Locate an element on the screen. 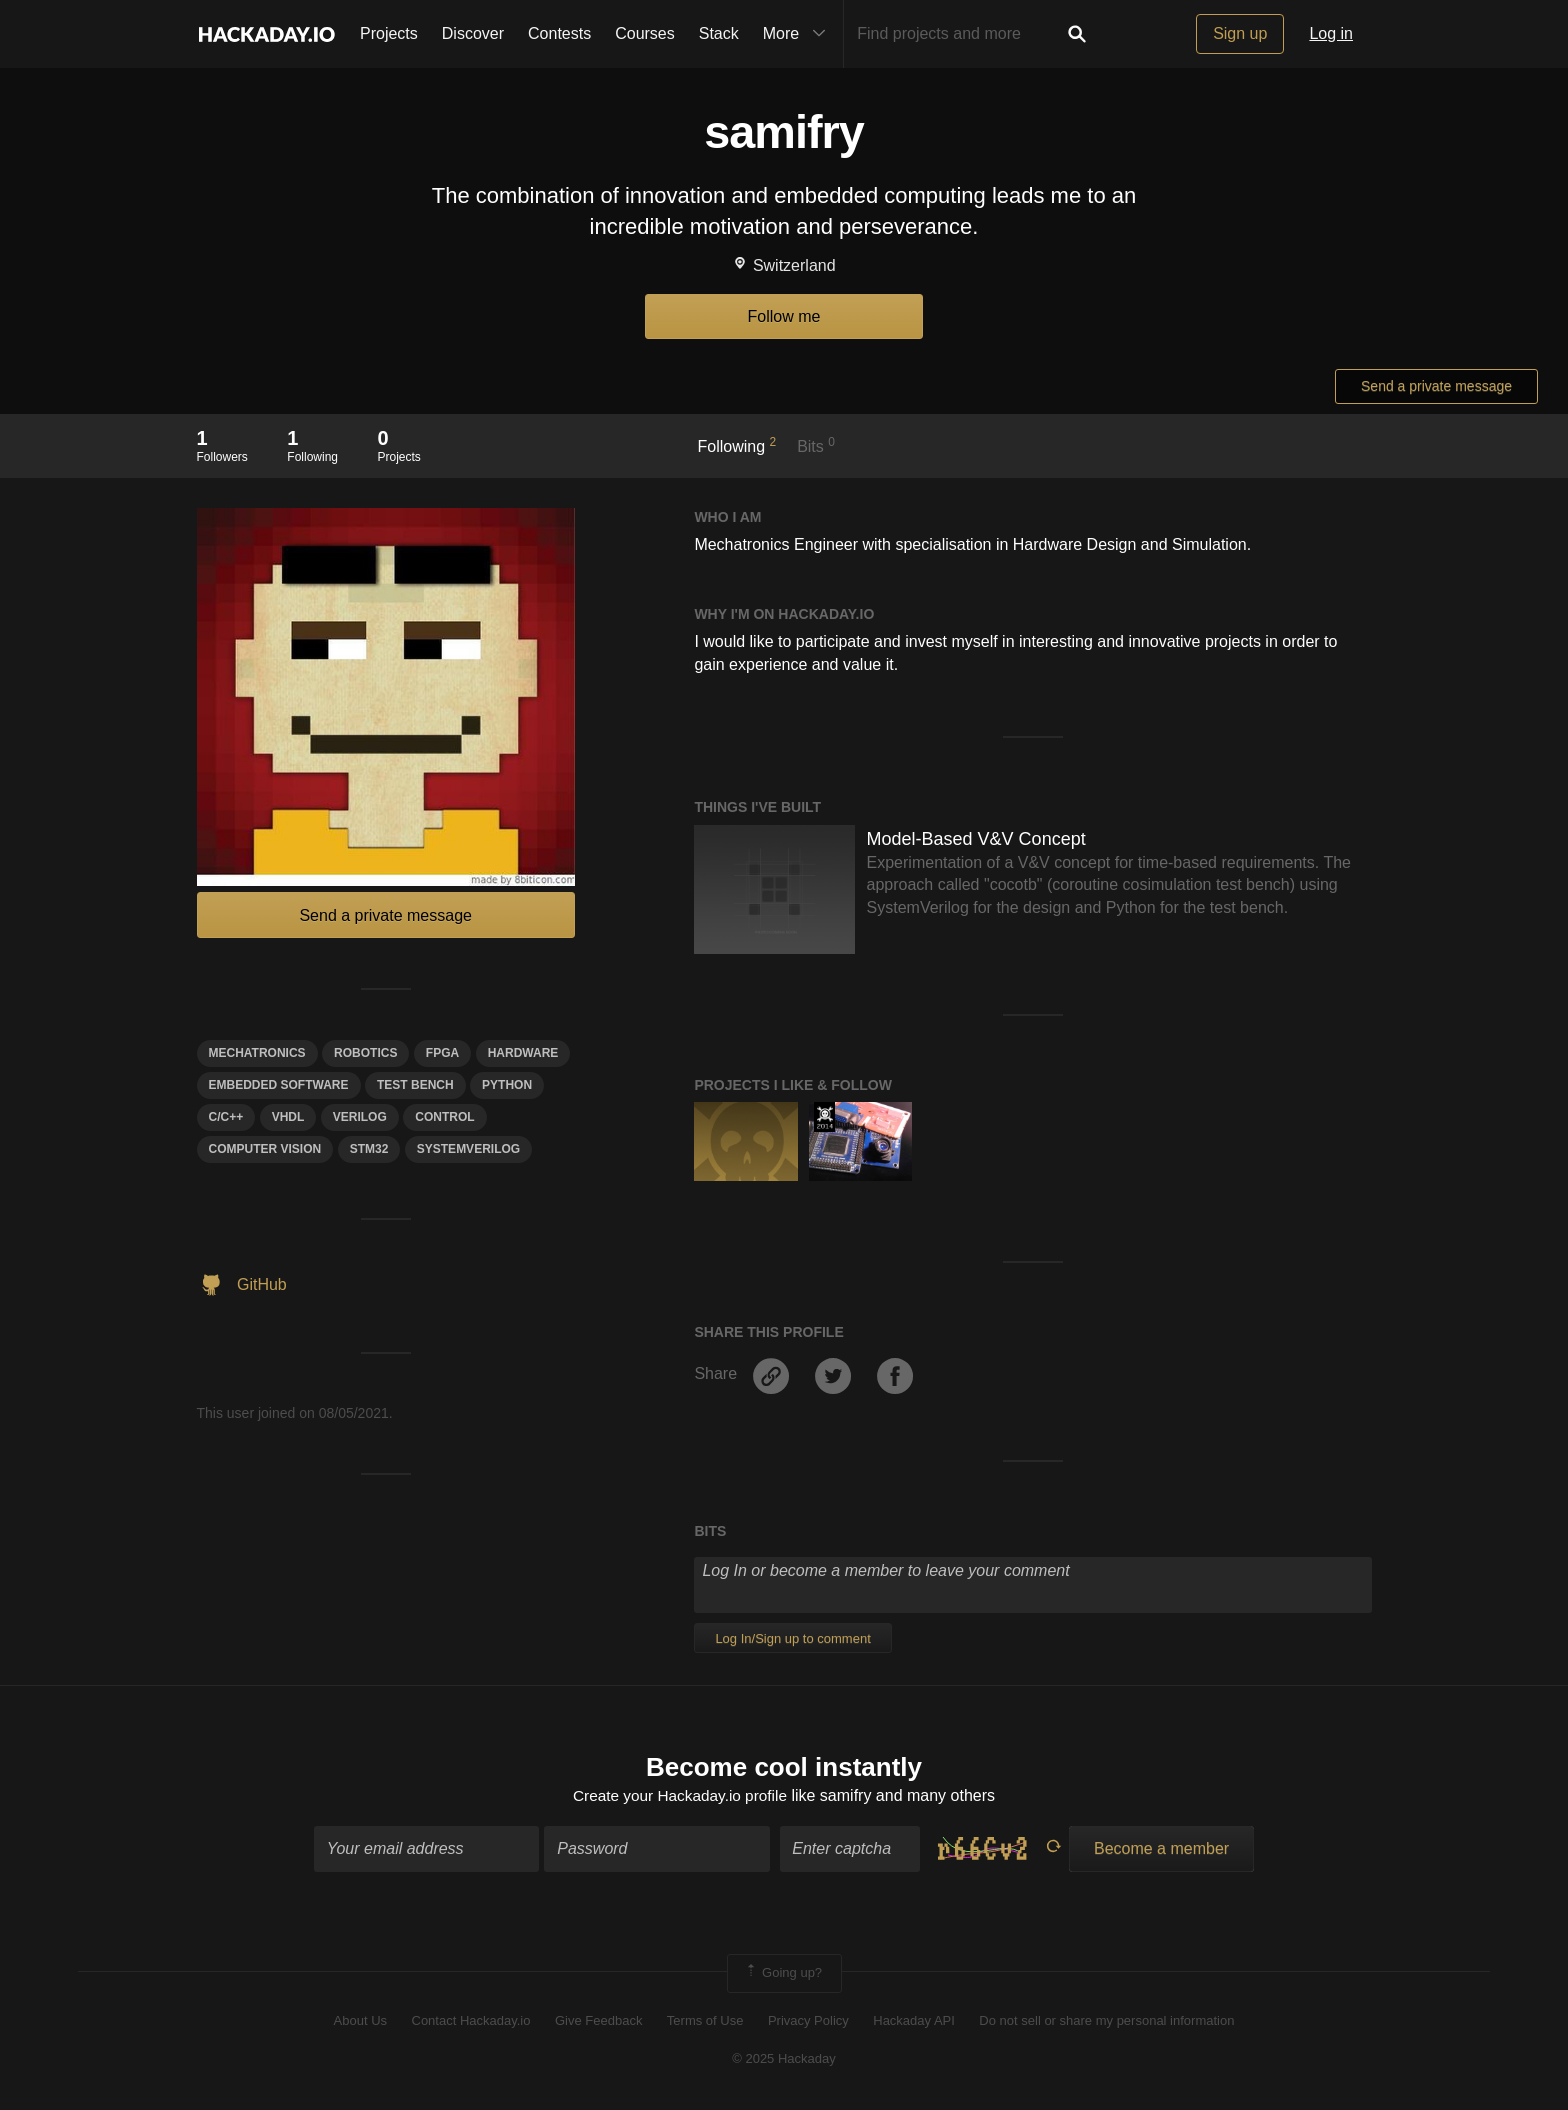 This screenshot has height=2110, width=1568. Verilog is located at coordinates (360, 1117).